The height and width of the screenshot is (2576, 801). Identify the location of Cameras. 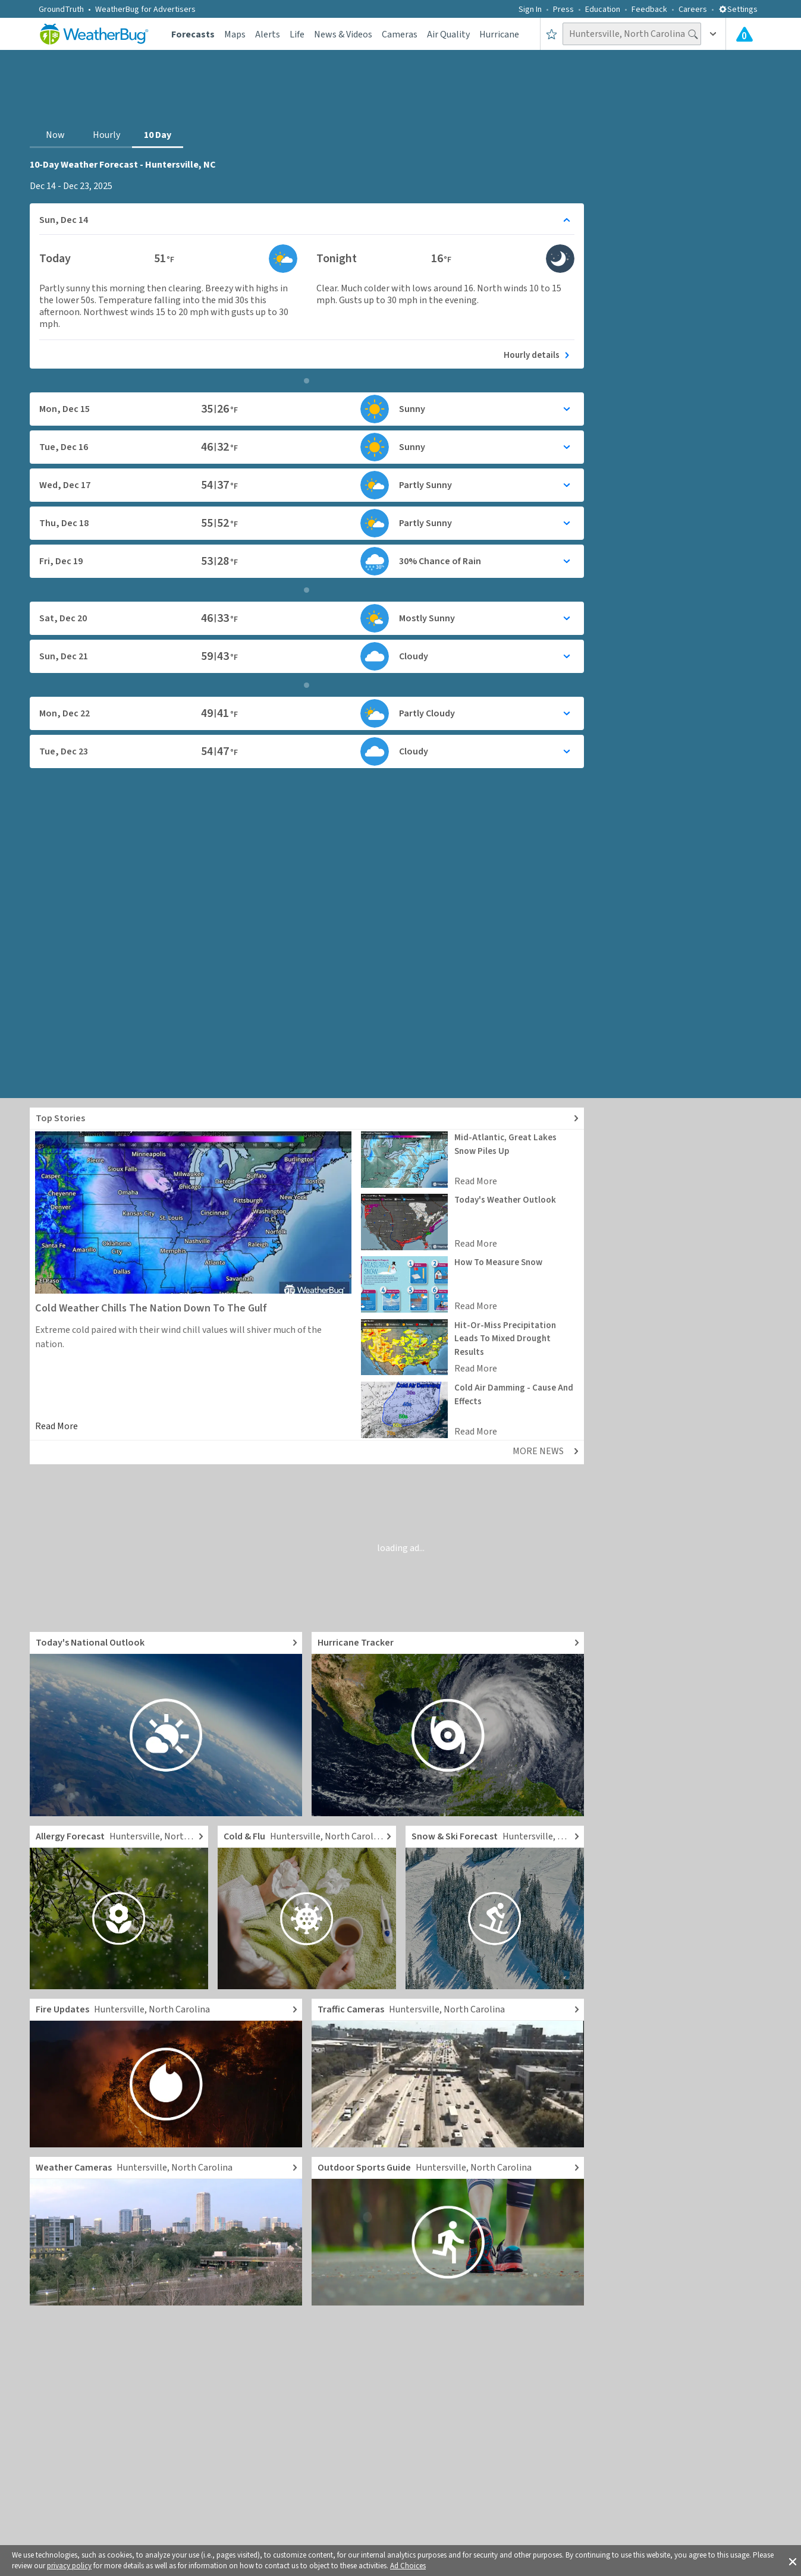
(399, 34).